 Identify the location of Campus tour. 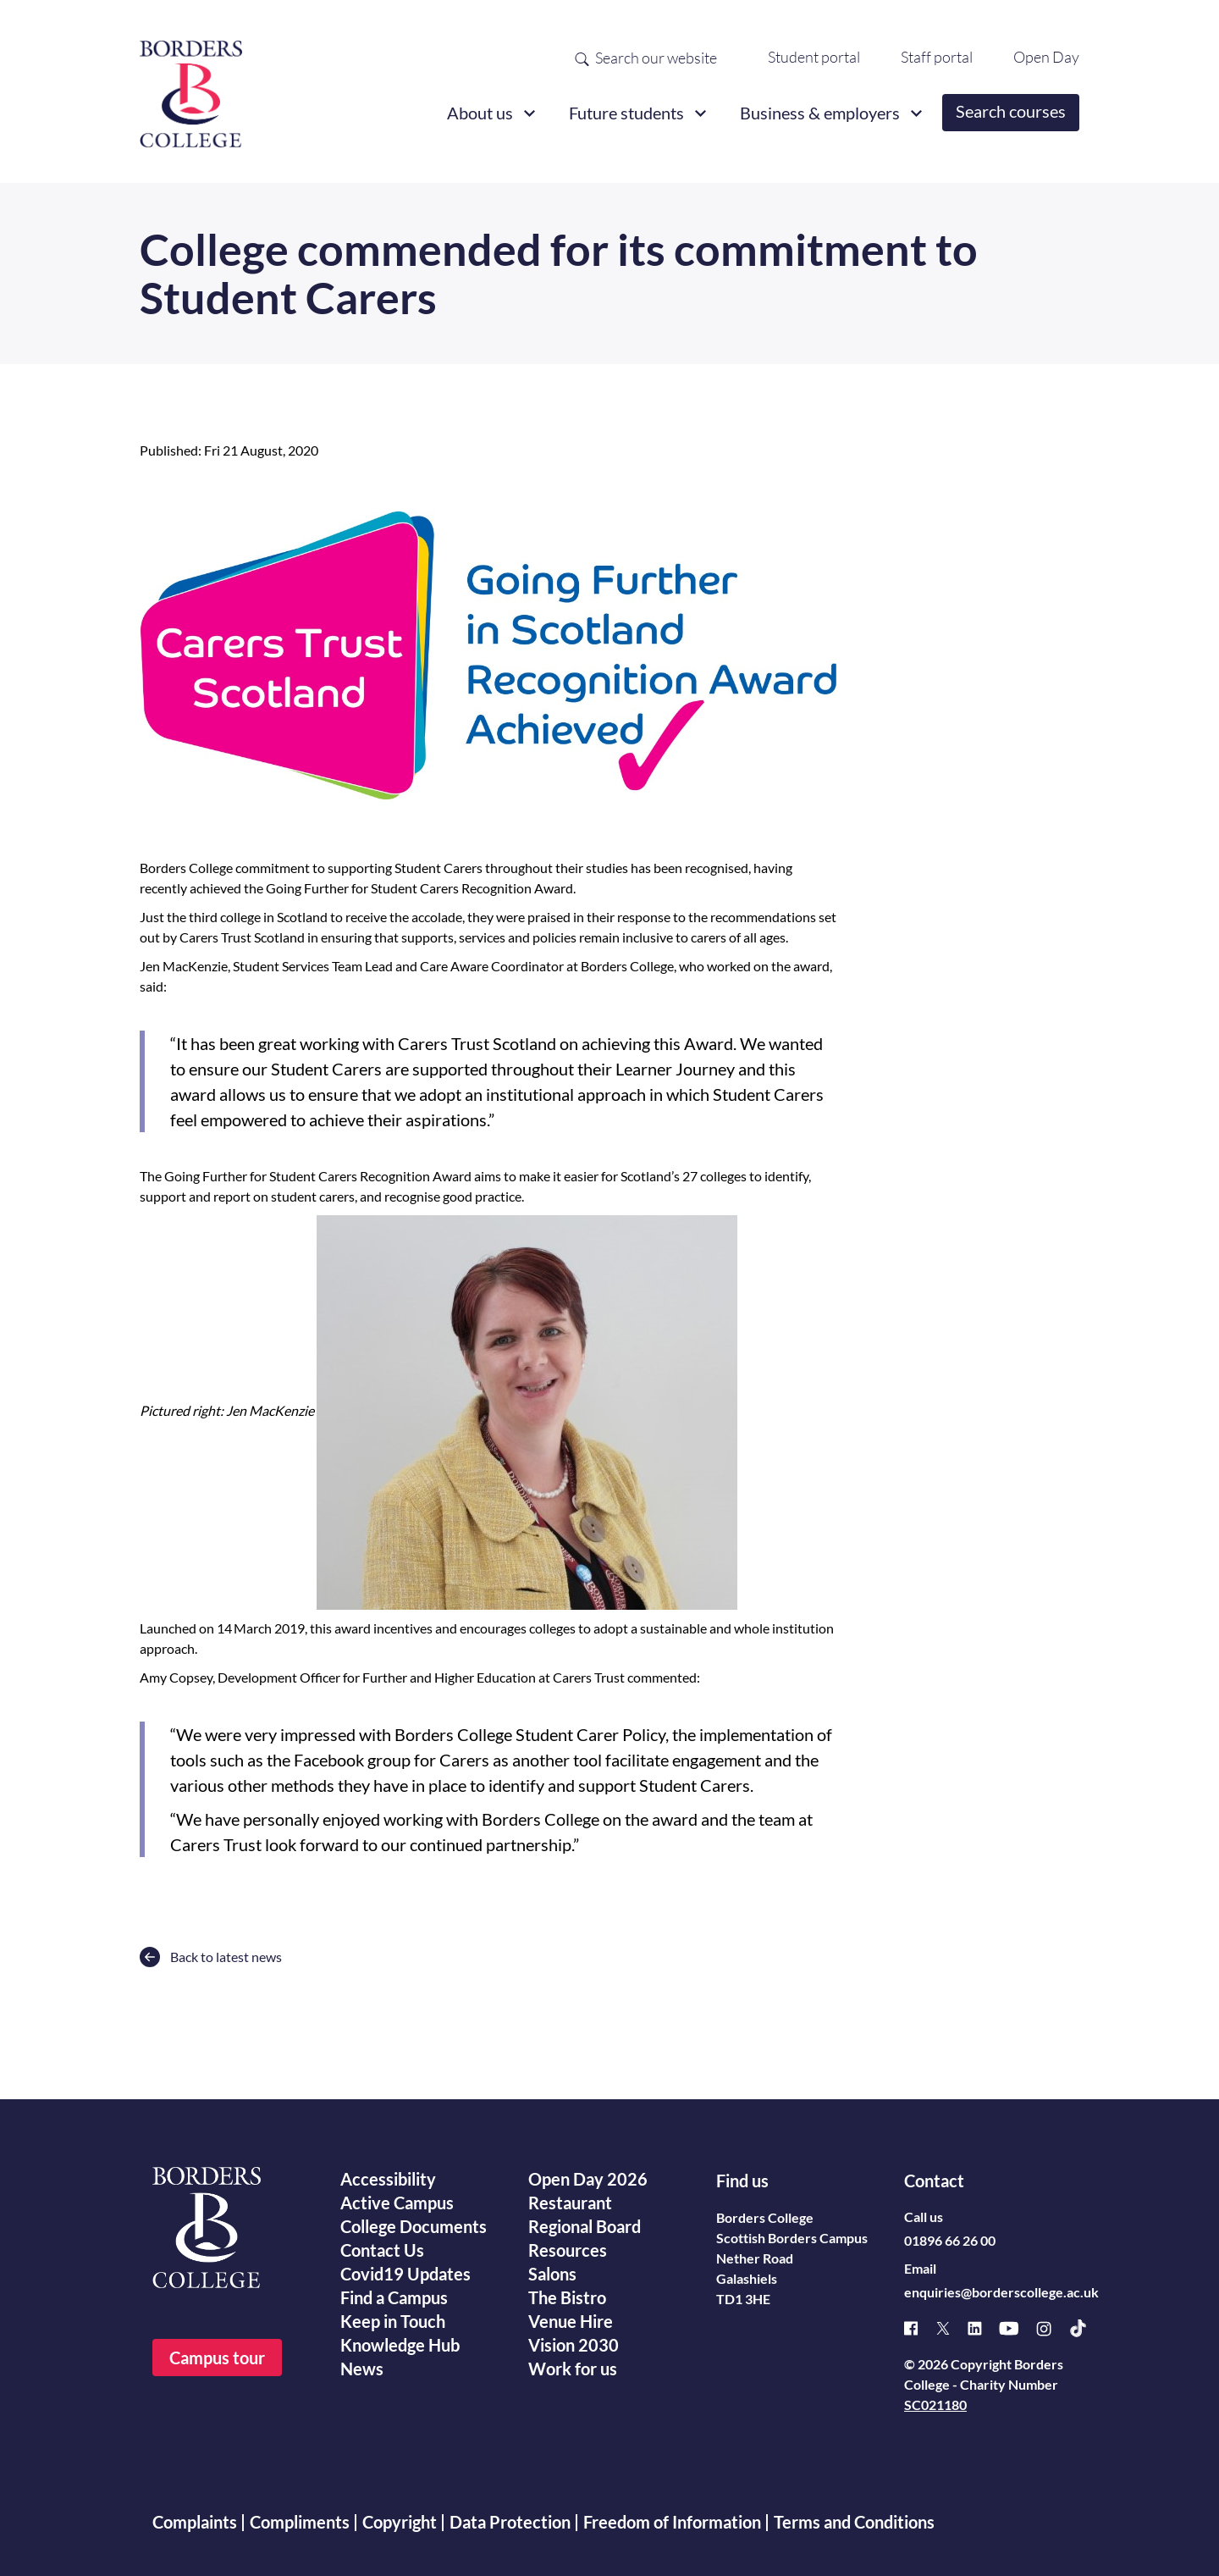
(217, 2357).